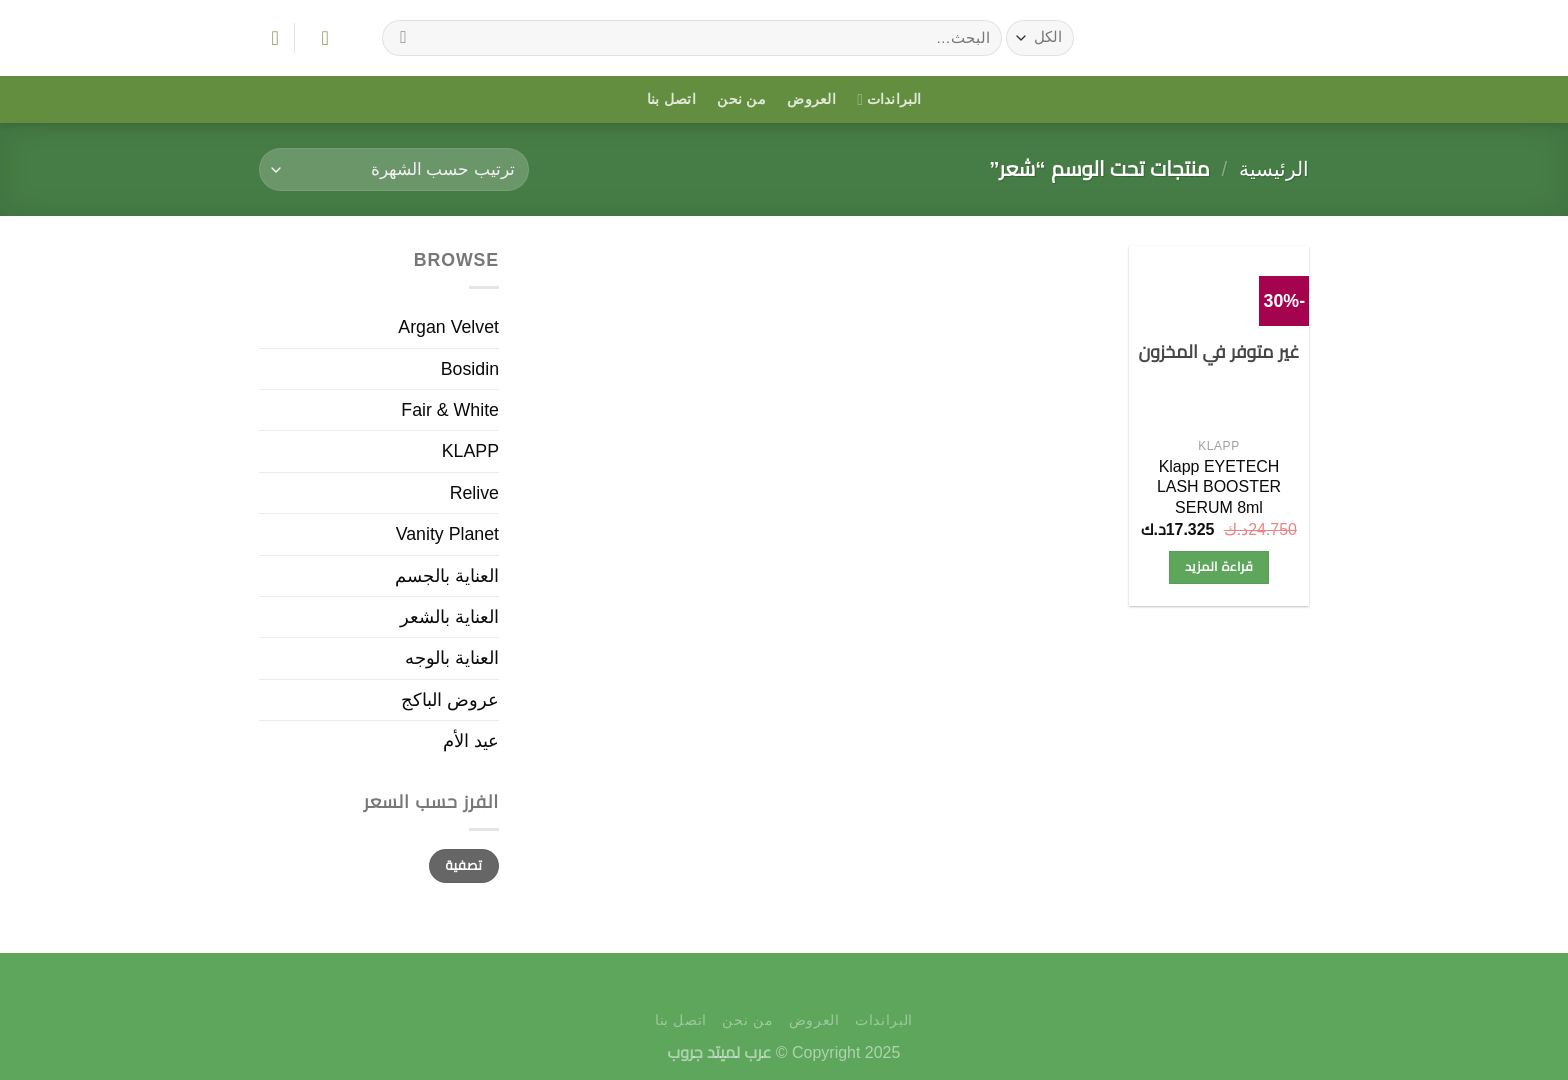 The width and height of the screenshot is (1568, 1080). I want to click on [إرسال], so click(404, 37).